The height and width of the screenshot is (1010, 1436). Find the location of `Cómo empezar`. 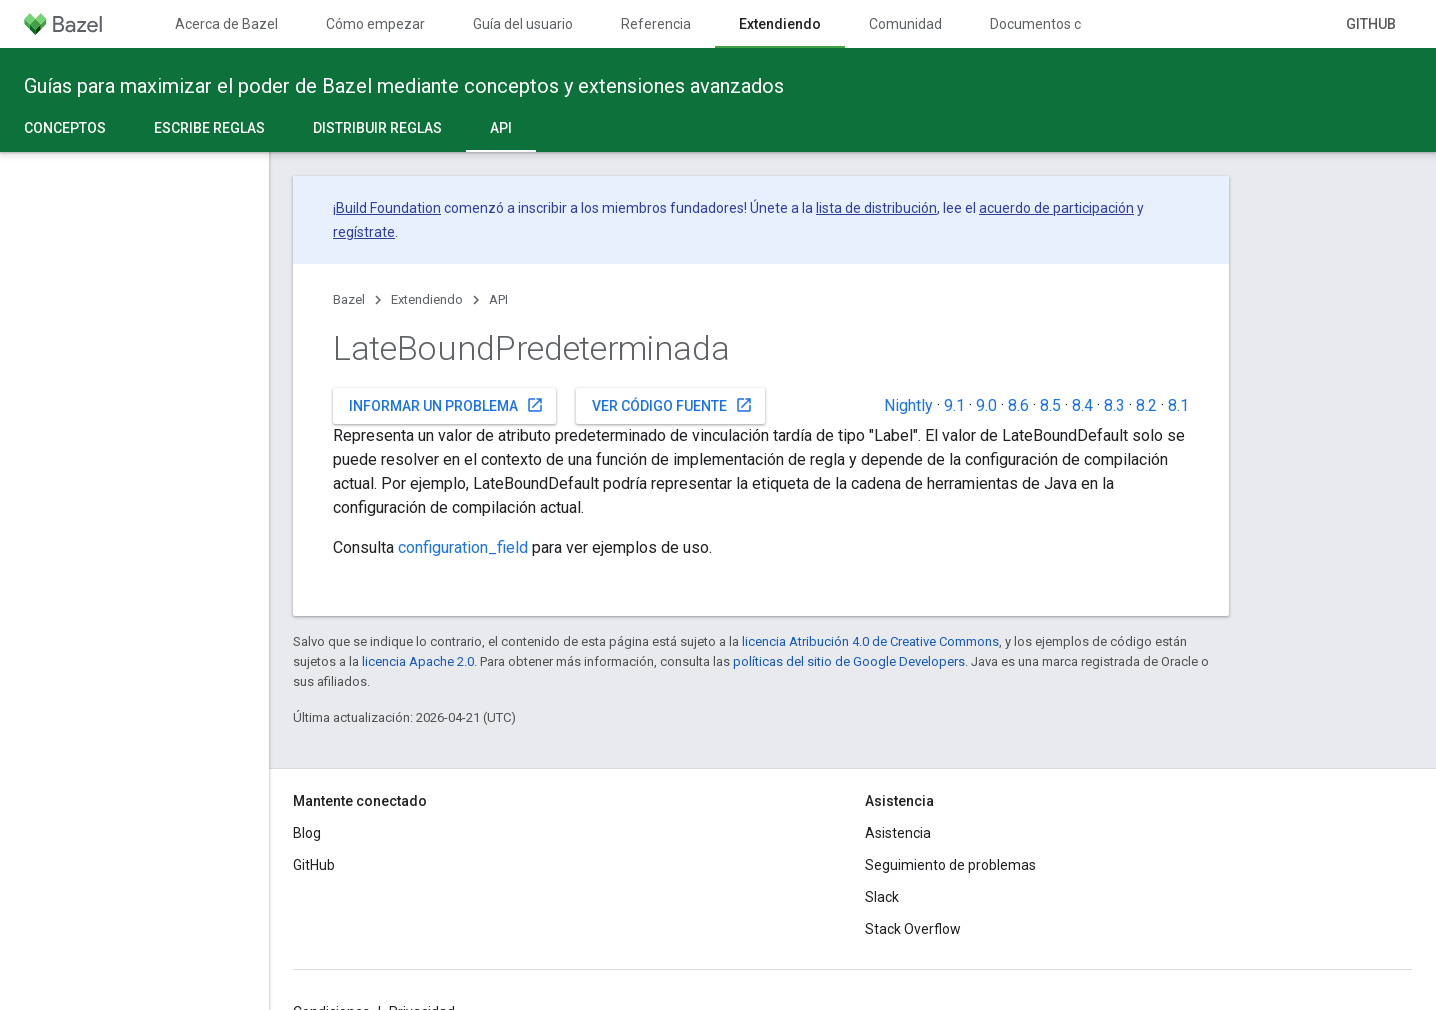

Cómo empezar is located at coordinates (375, 24).